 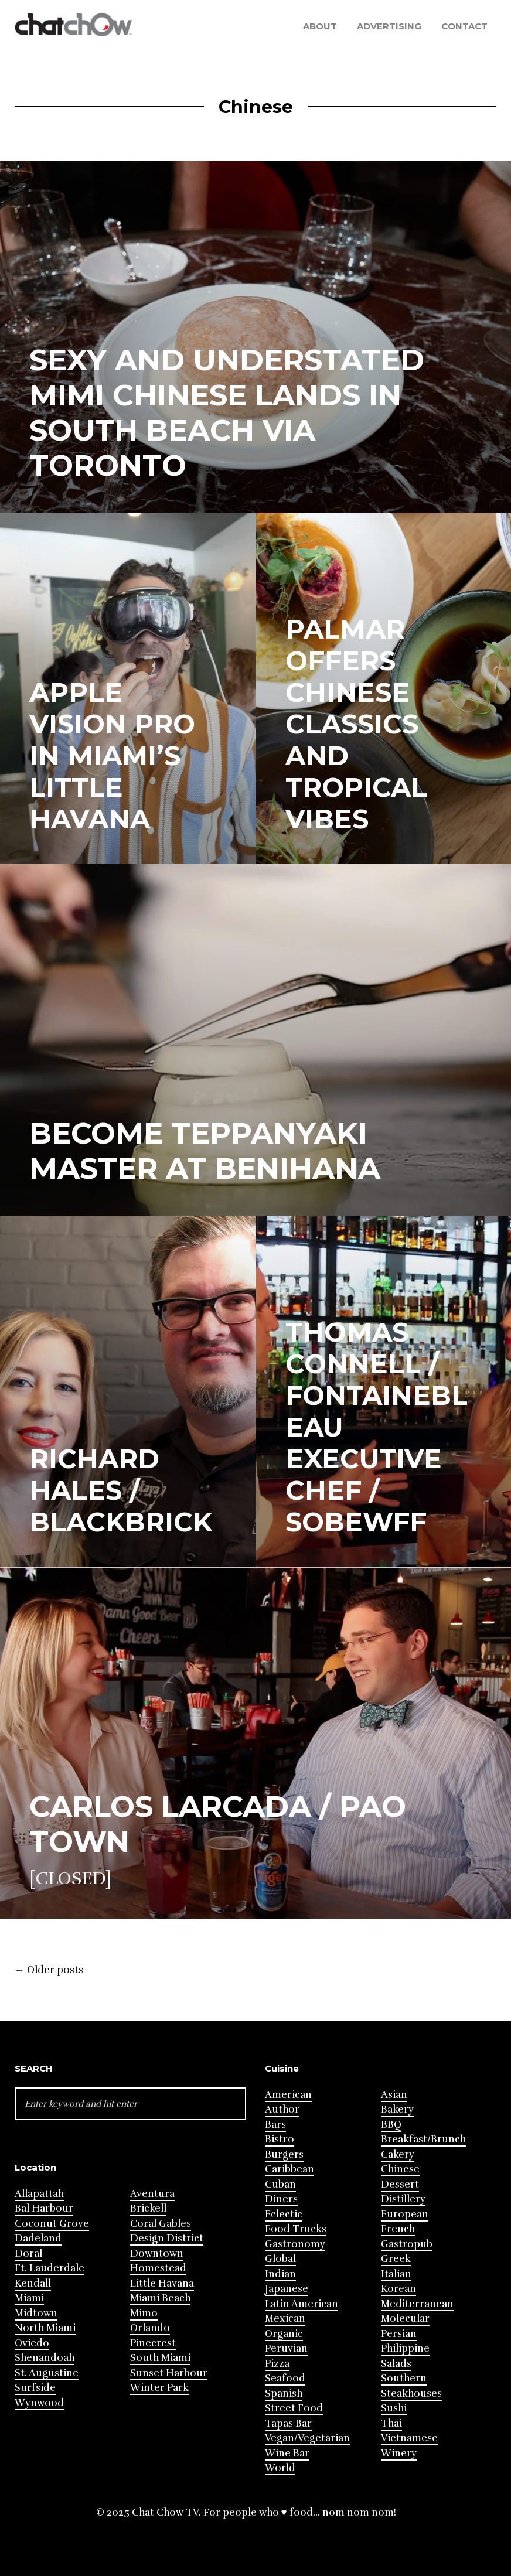 What do you see at coordinates (294, 2408) in the screenshot?
I see `Street Food` at bounding box center [294, 2408].